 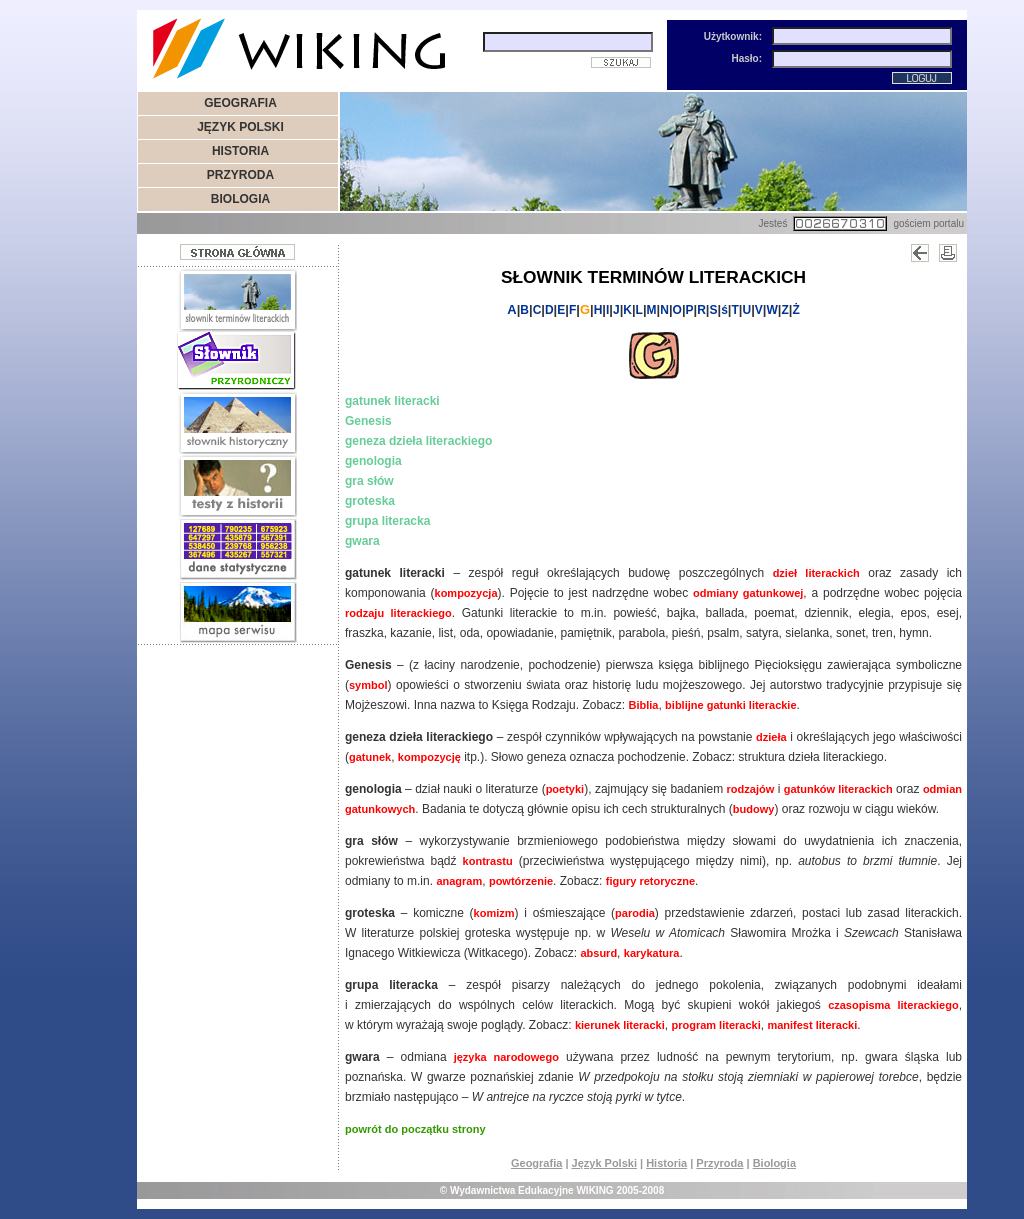 I want to click on Biblia, so click(x=643, y=705).